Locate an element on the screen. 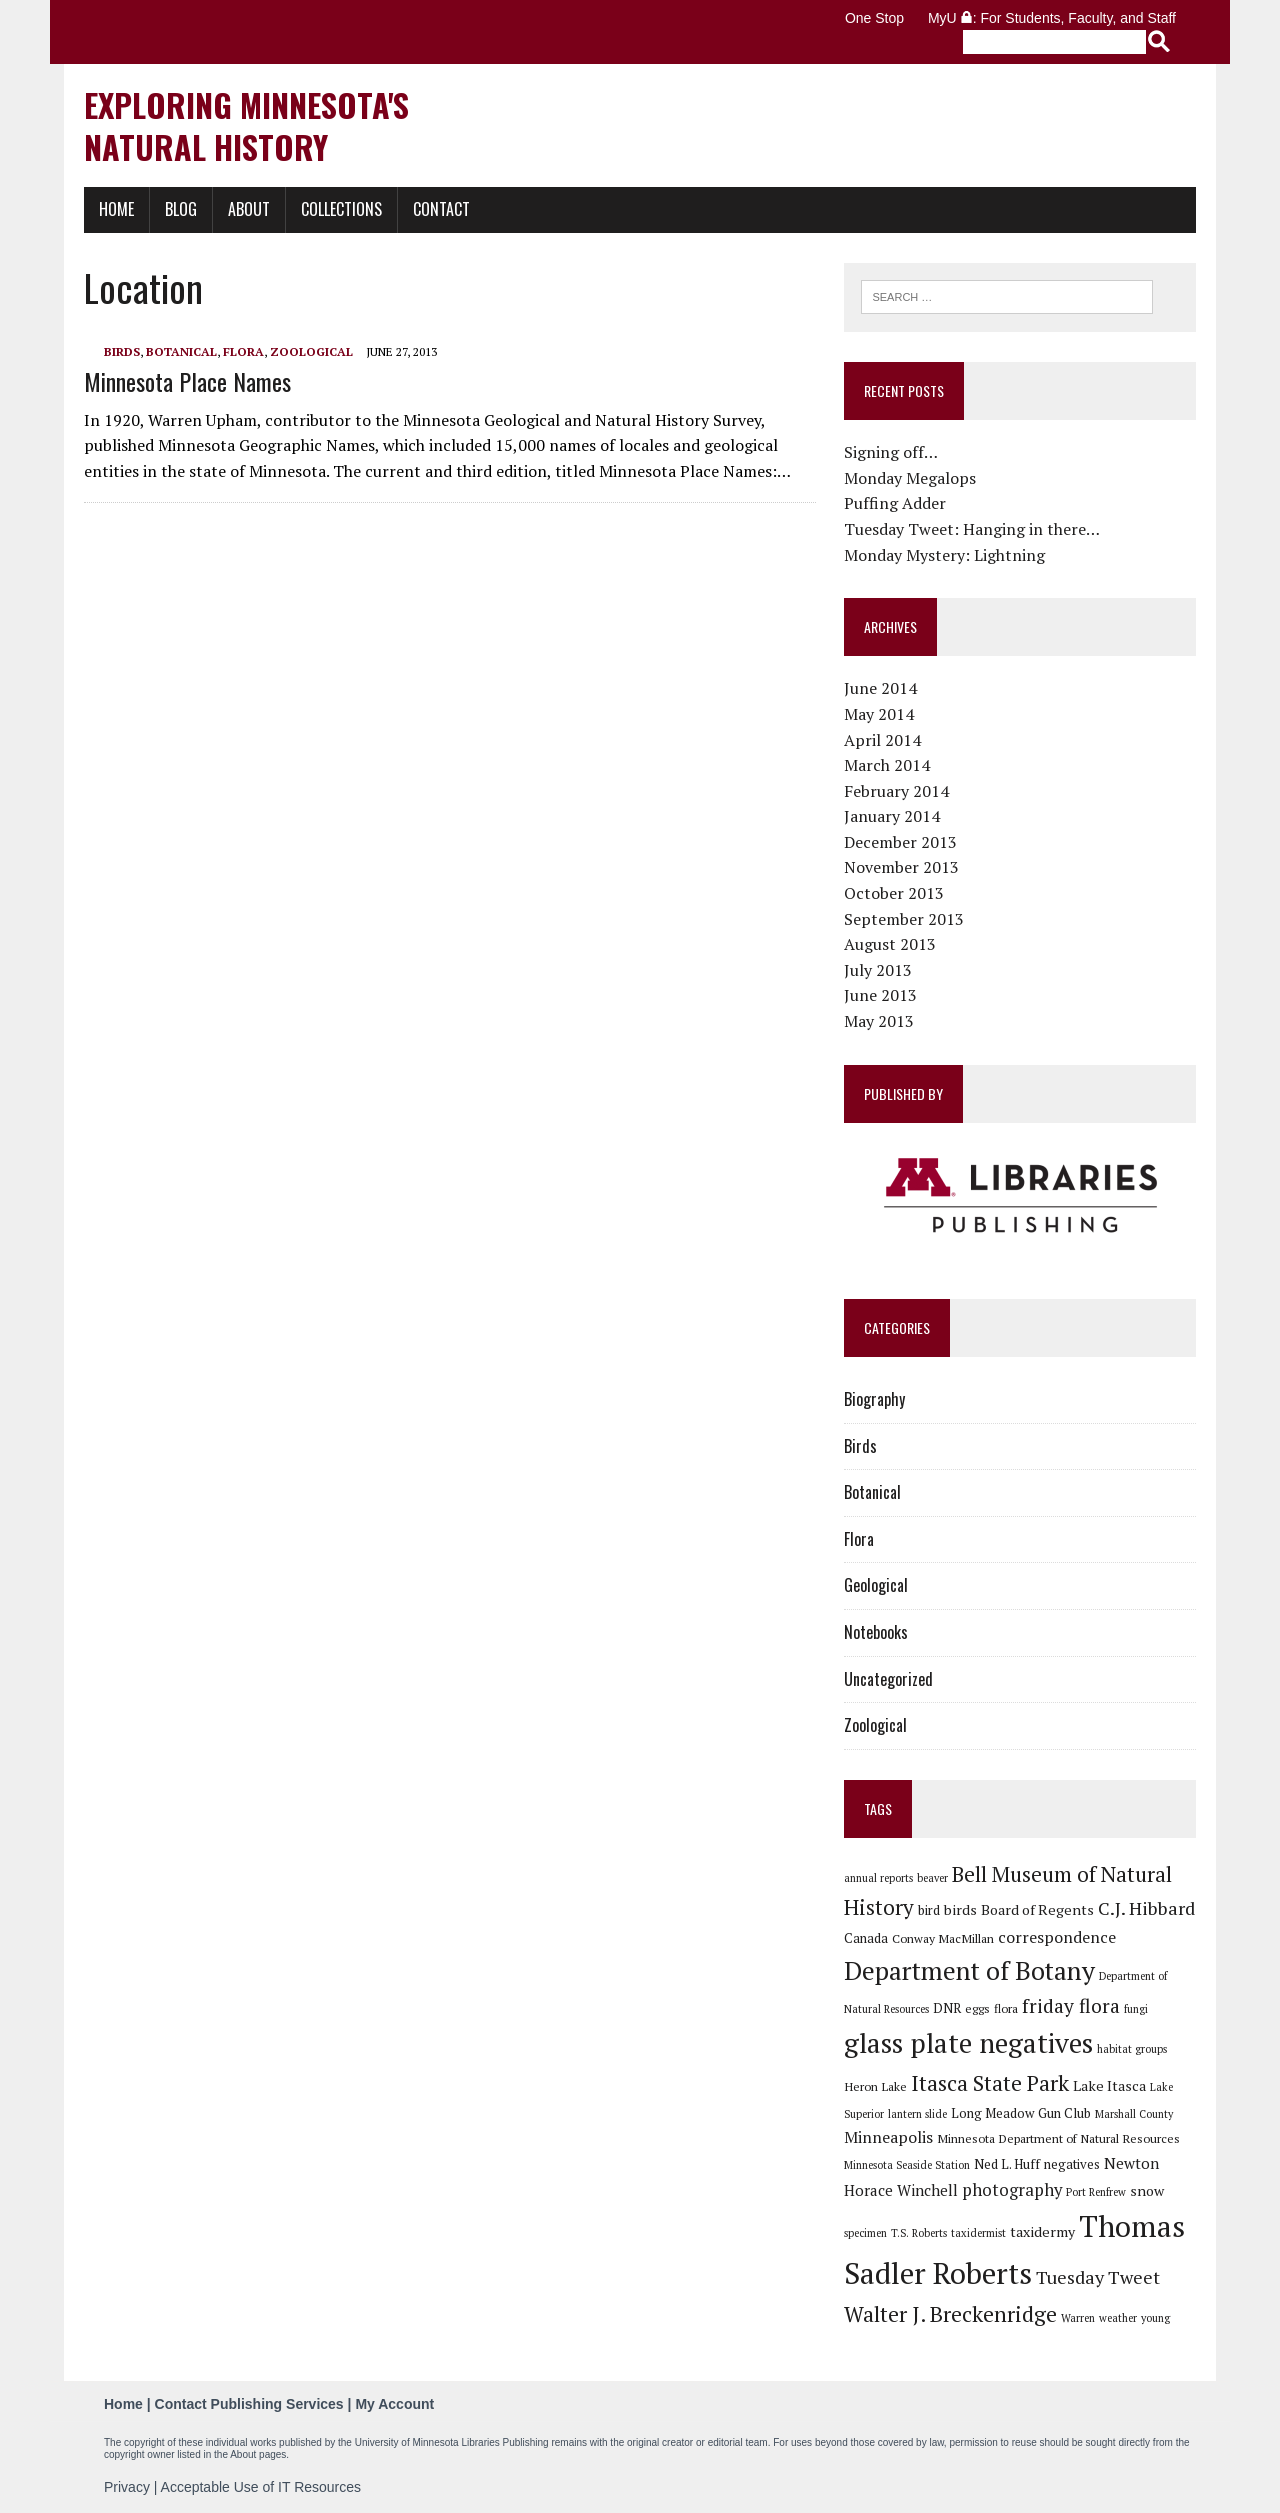 Image resolution: width=1280 pixels, height=2513 pixels. October 2013 is located at coordinates (894, 893).